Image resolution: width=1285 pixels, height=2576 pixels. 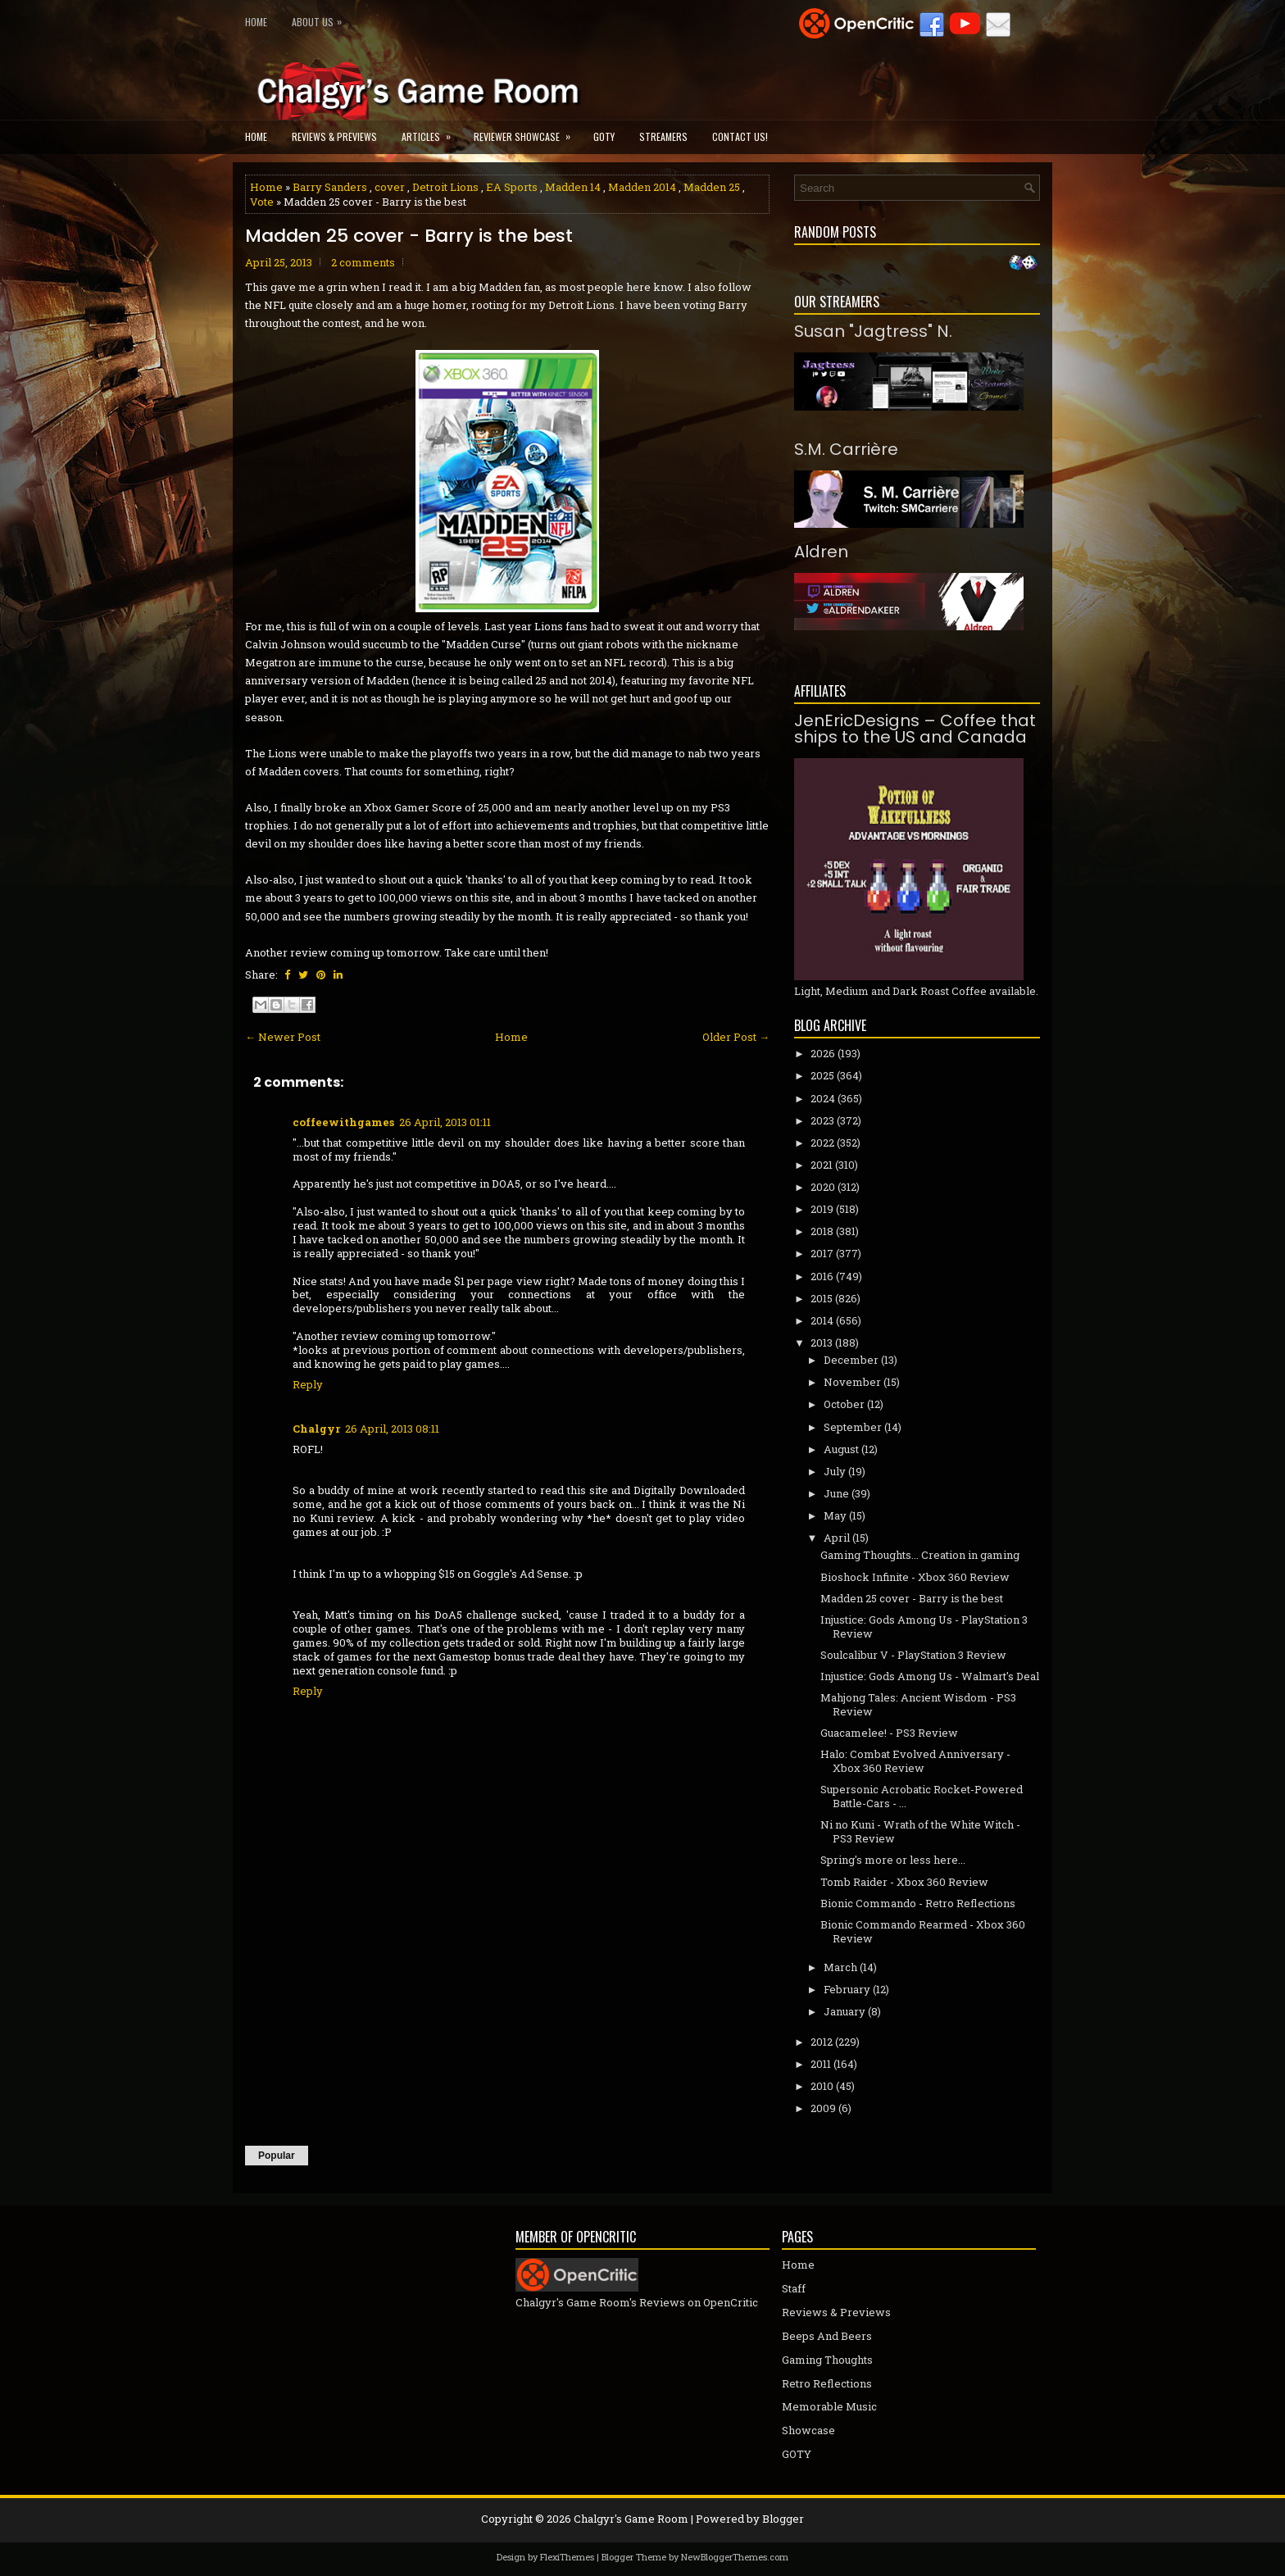 What do you see at coordinates (363, 262) in the screenshot?
I see `2 comments` at bounding box center [363, 262].